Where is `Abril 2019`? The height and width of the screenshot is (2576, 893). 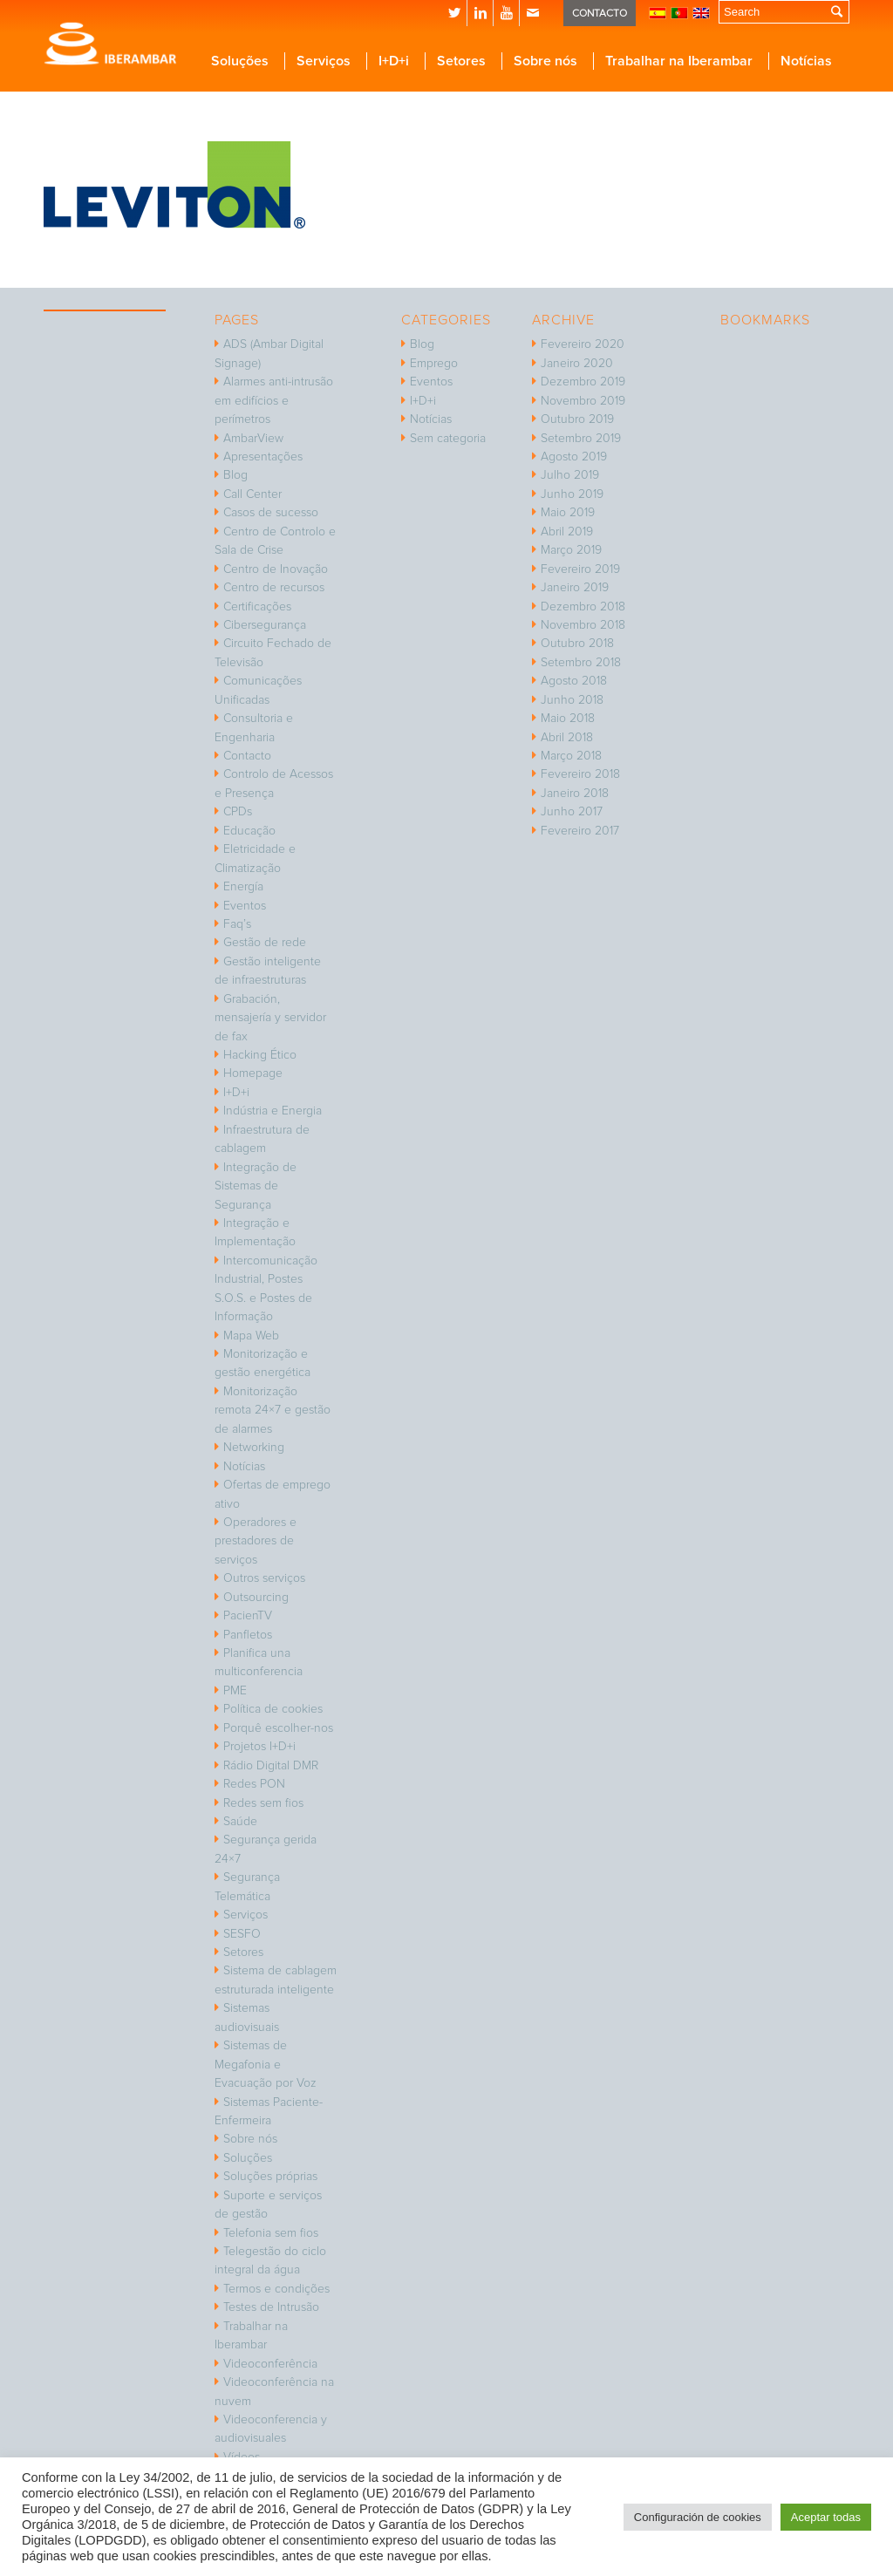
Abril 2019 is located at coordinates (567, 531).